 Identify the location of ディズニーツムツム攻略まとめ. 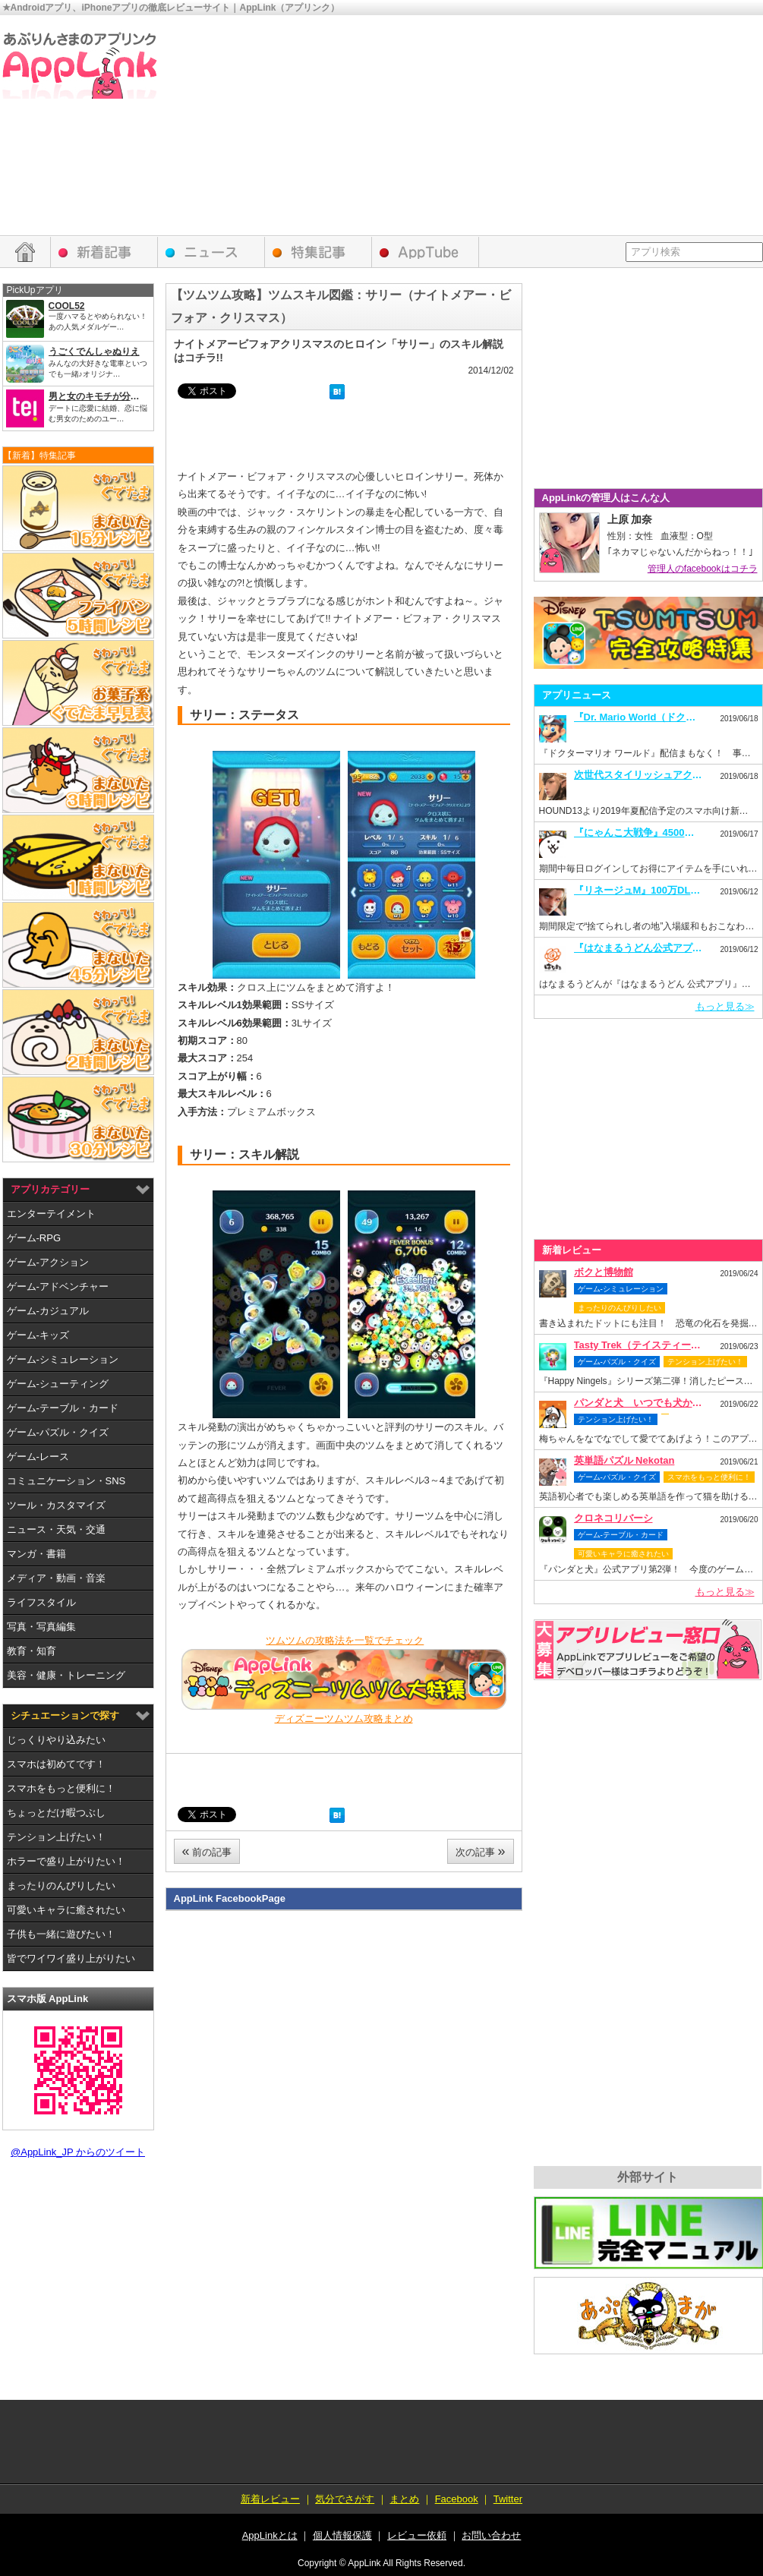
(344, 1718).